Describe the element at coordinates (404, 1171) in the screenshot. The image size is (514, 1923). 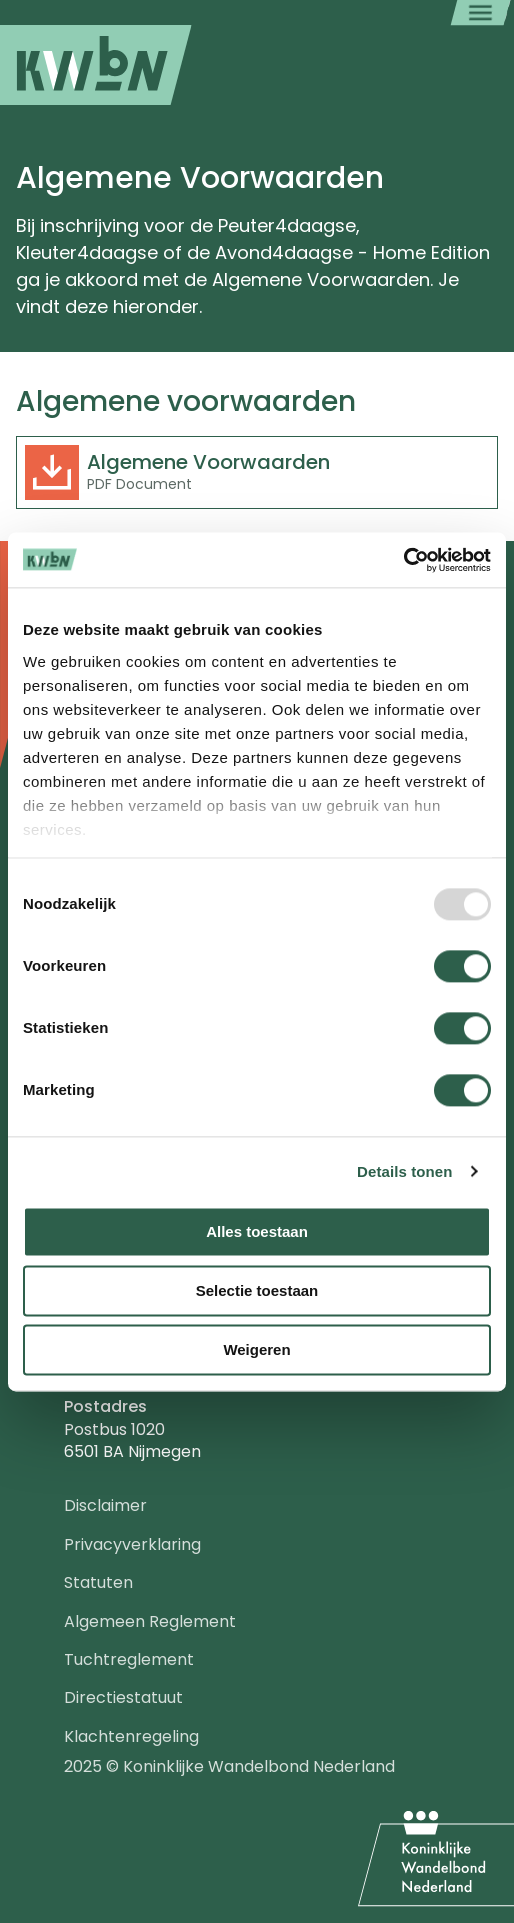
I see `Details tonen` at that location.